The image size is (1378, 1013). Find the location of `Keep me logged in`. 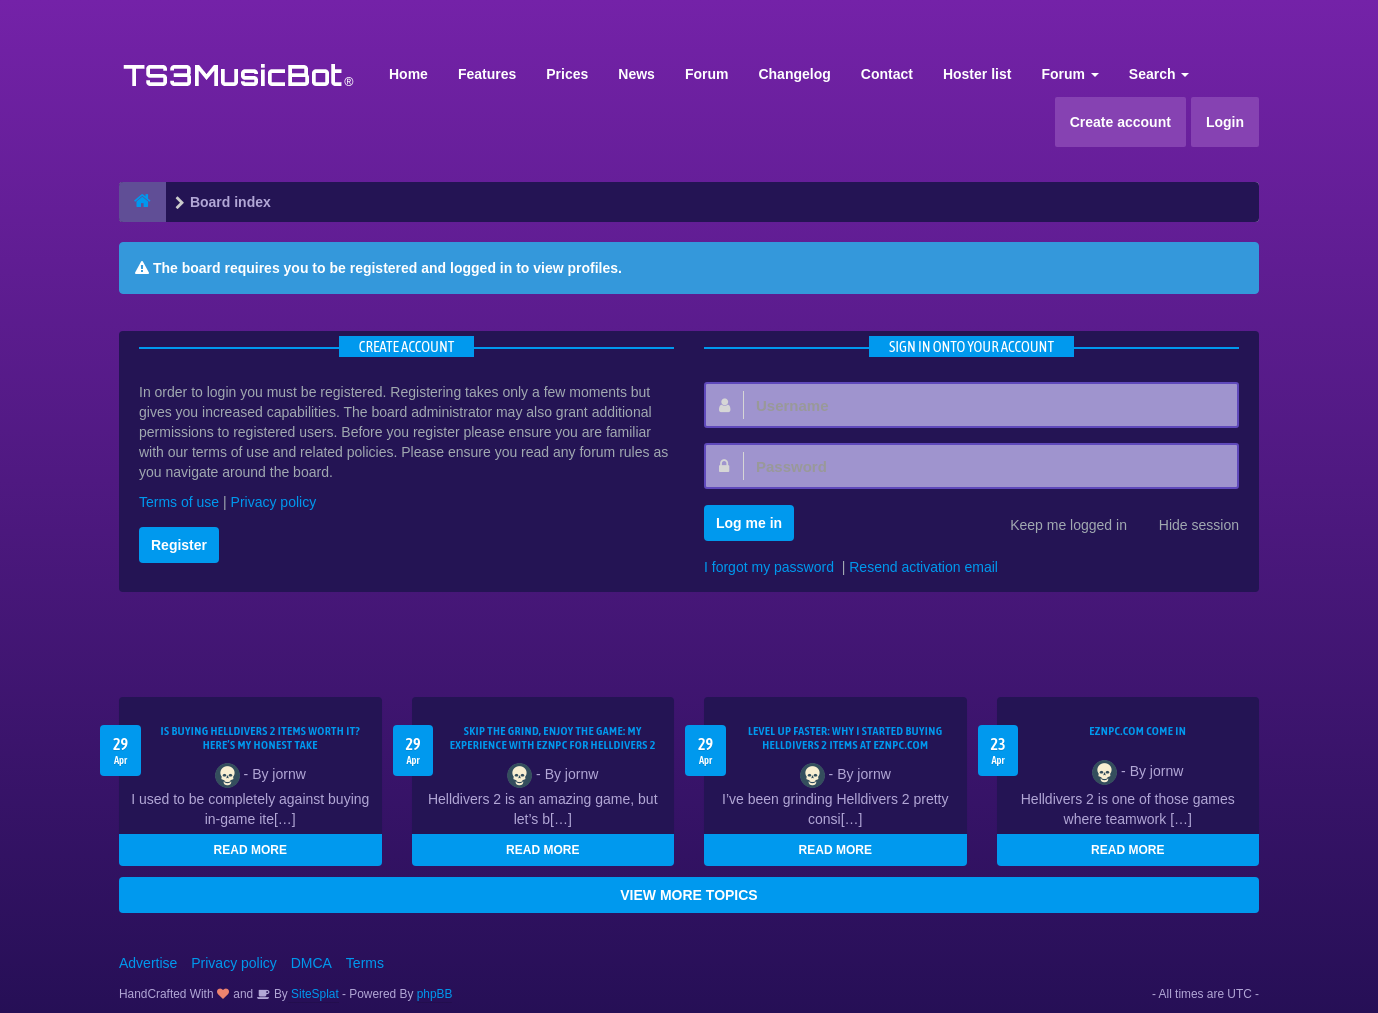

Keep me logged in is located at coordinates (1057, 527).